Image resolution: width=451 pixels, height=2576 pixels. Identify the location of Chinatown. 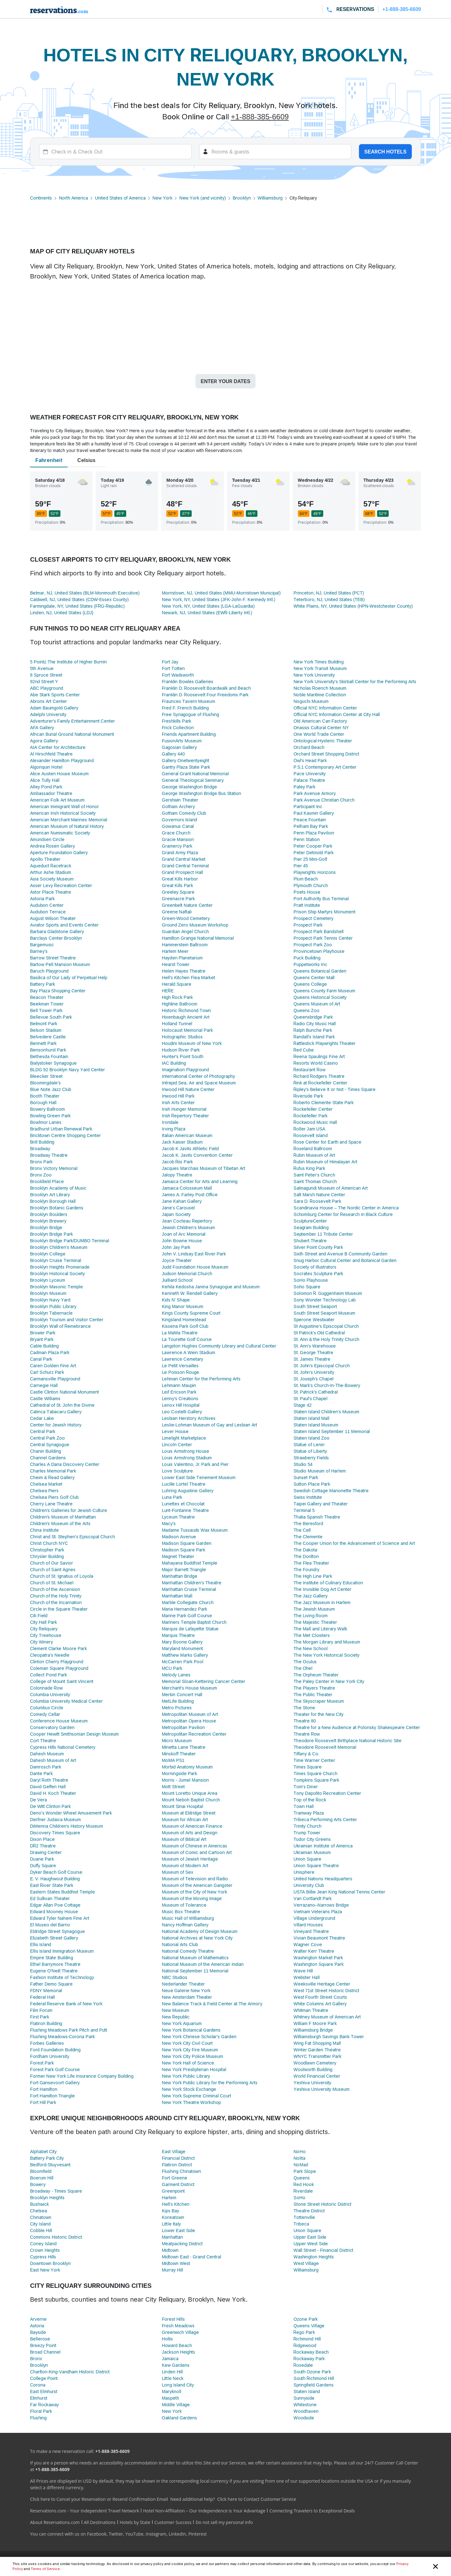
(40, 2217).